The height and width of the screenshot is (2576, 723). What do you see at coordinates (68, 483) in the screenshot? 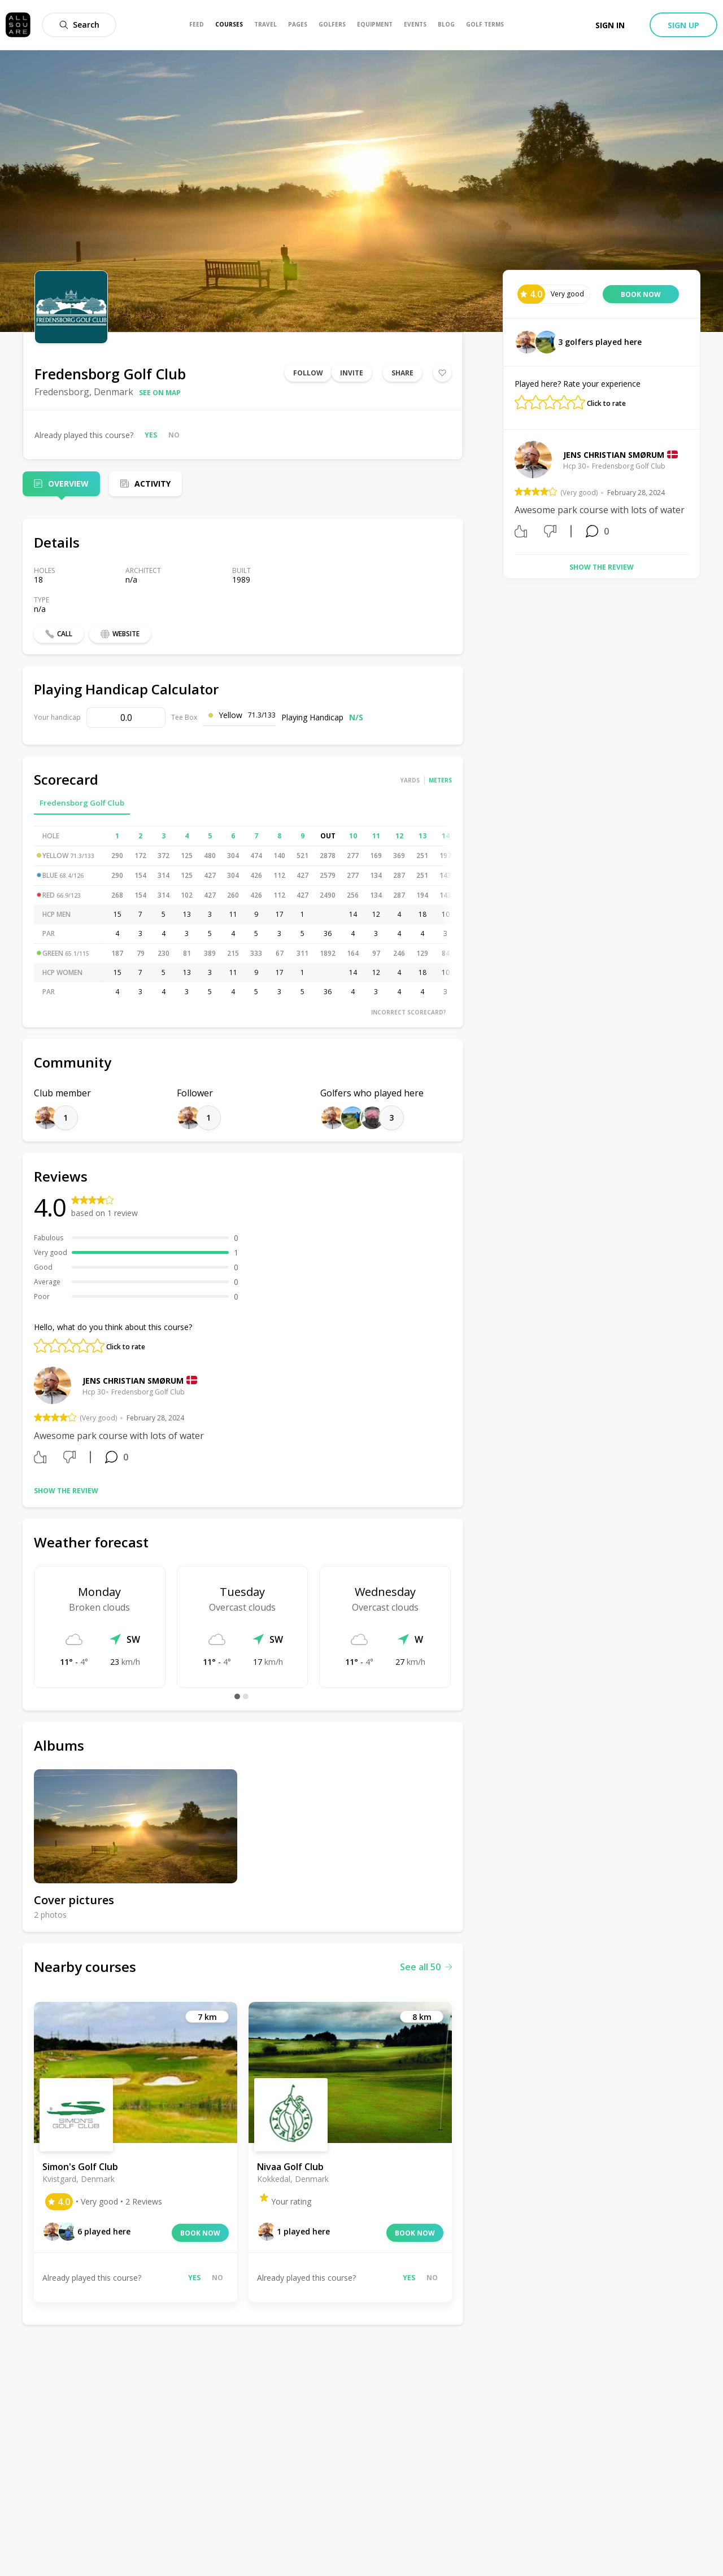
I see `Overview` at bounding box center [68, 483].